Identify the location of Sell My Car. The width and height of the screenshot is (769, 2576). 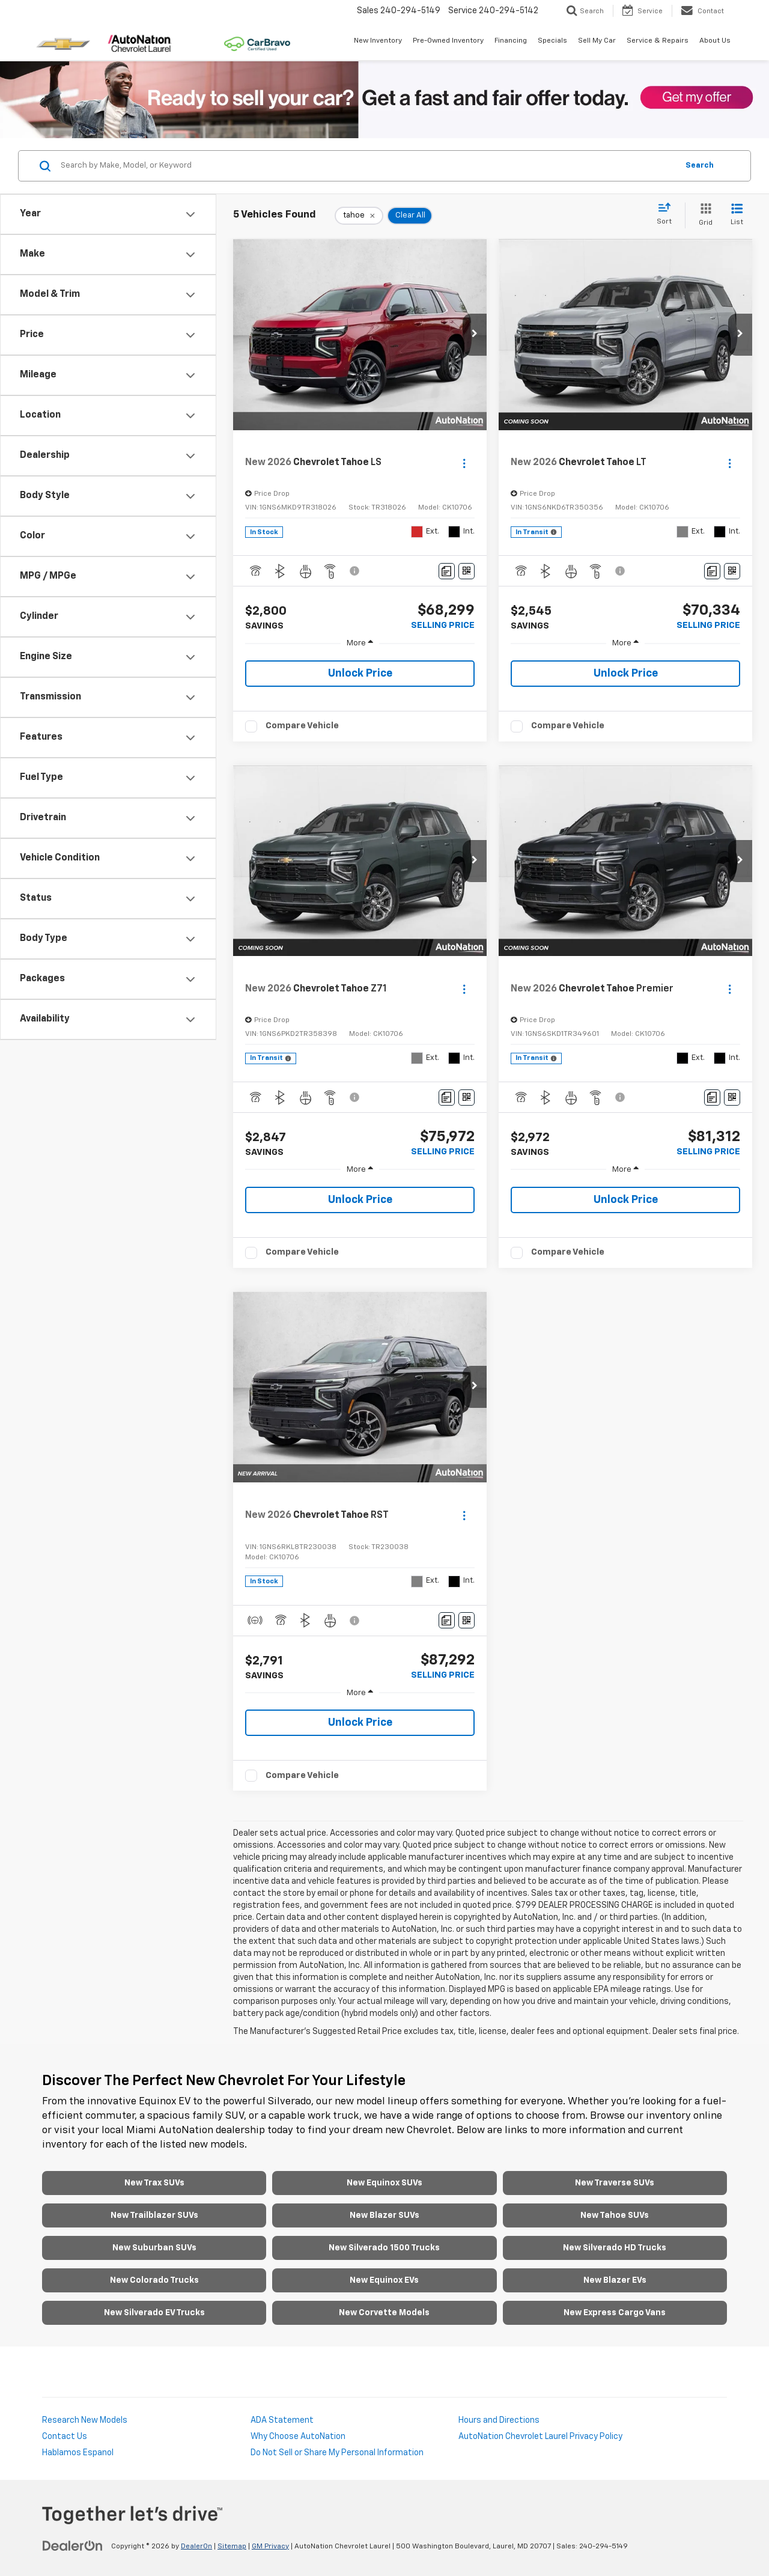
(597, 40).